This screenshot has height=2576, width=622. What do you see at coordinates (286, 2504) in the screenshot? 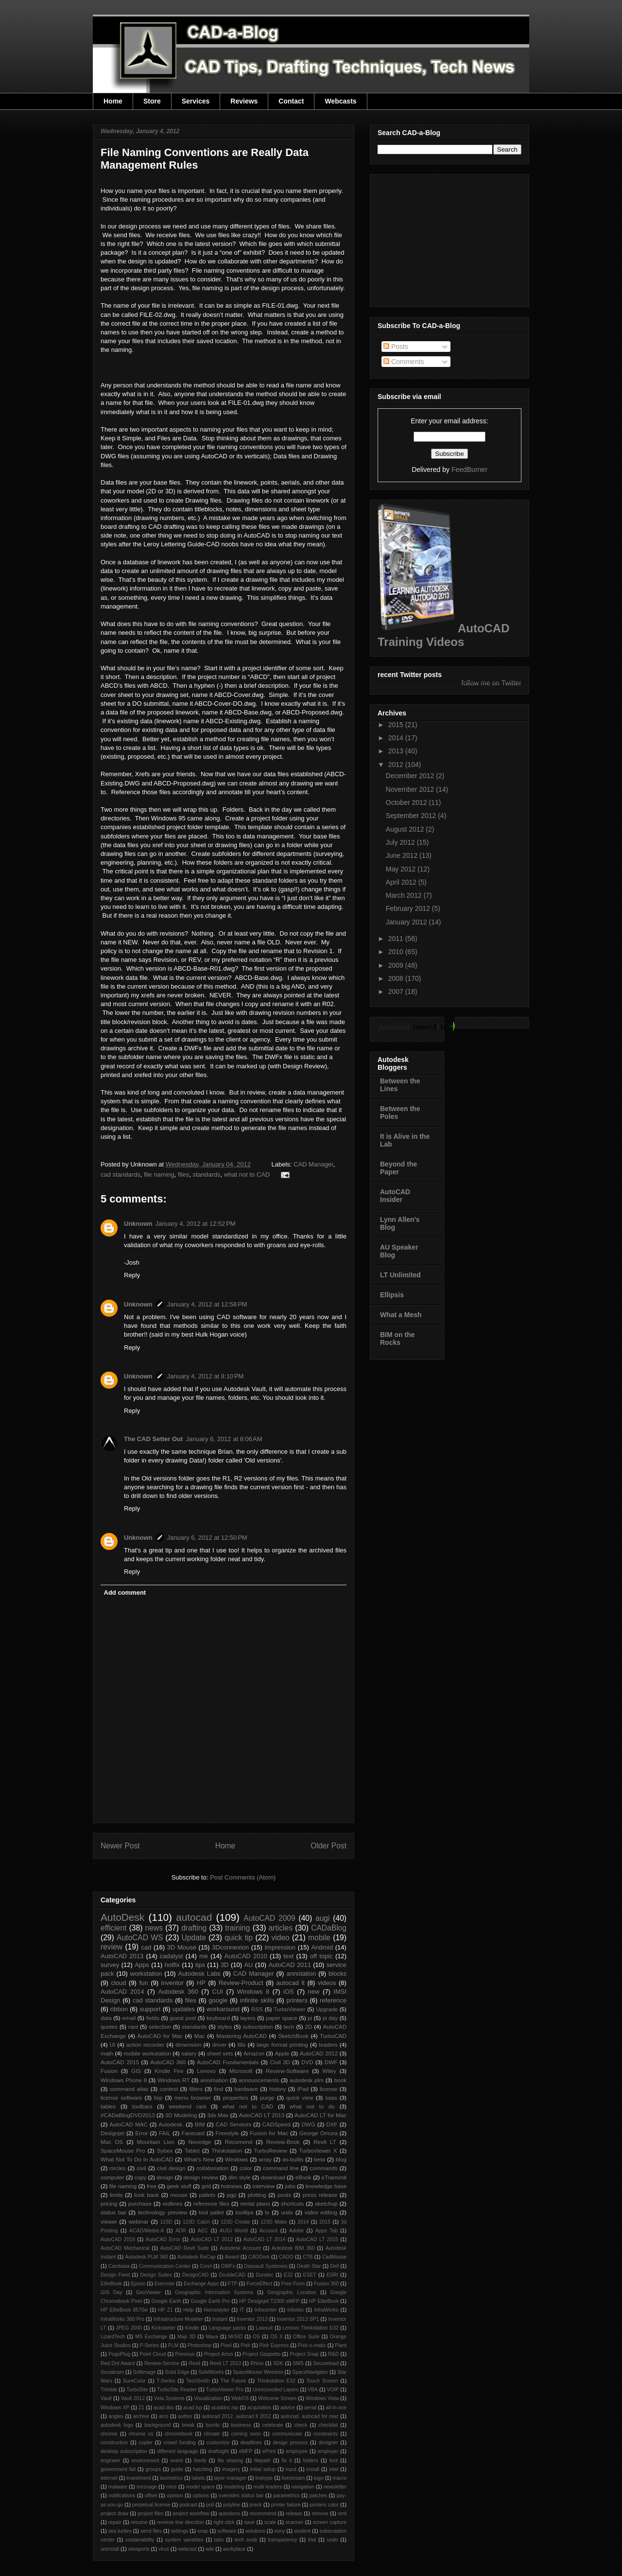
I see `printer failure` at bounding box center [286, 2504].